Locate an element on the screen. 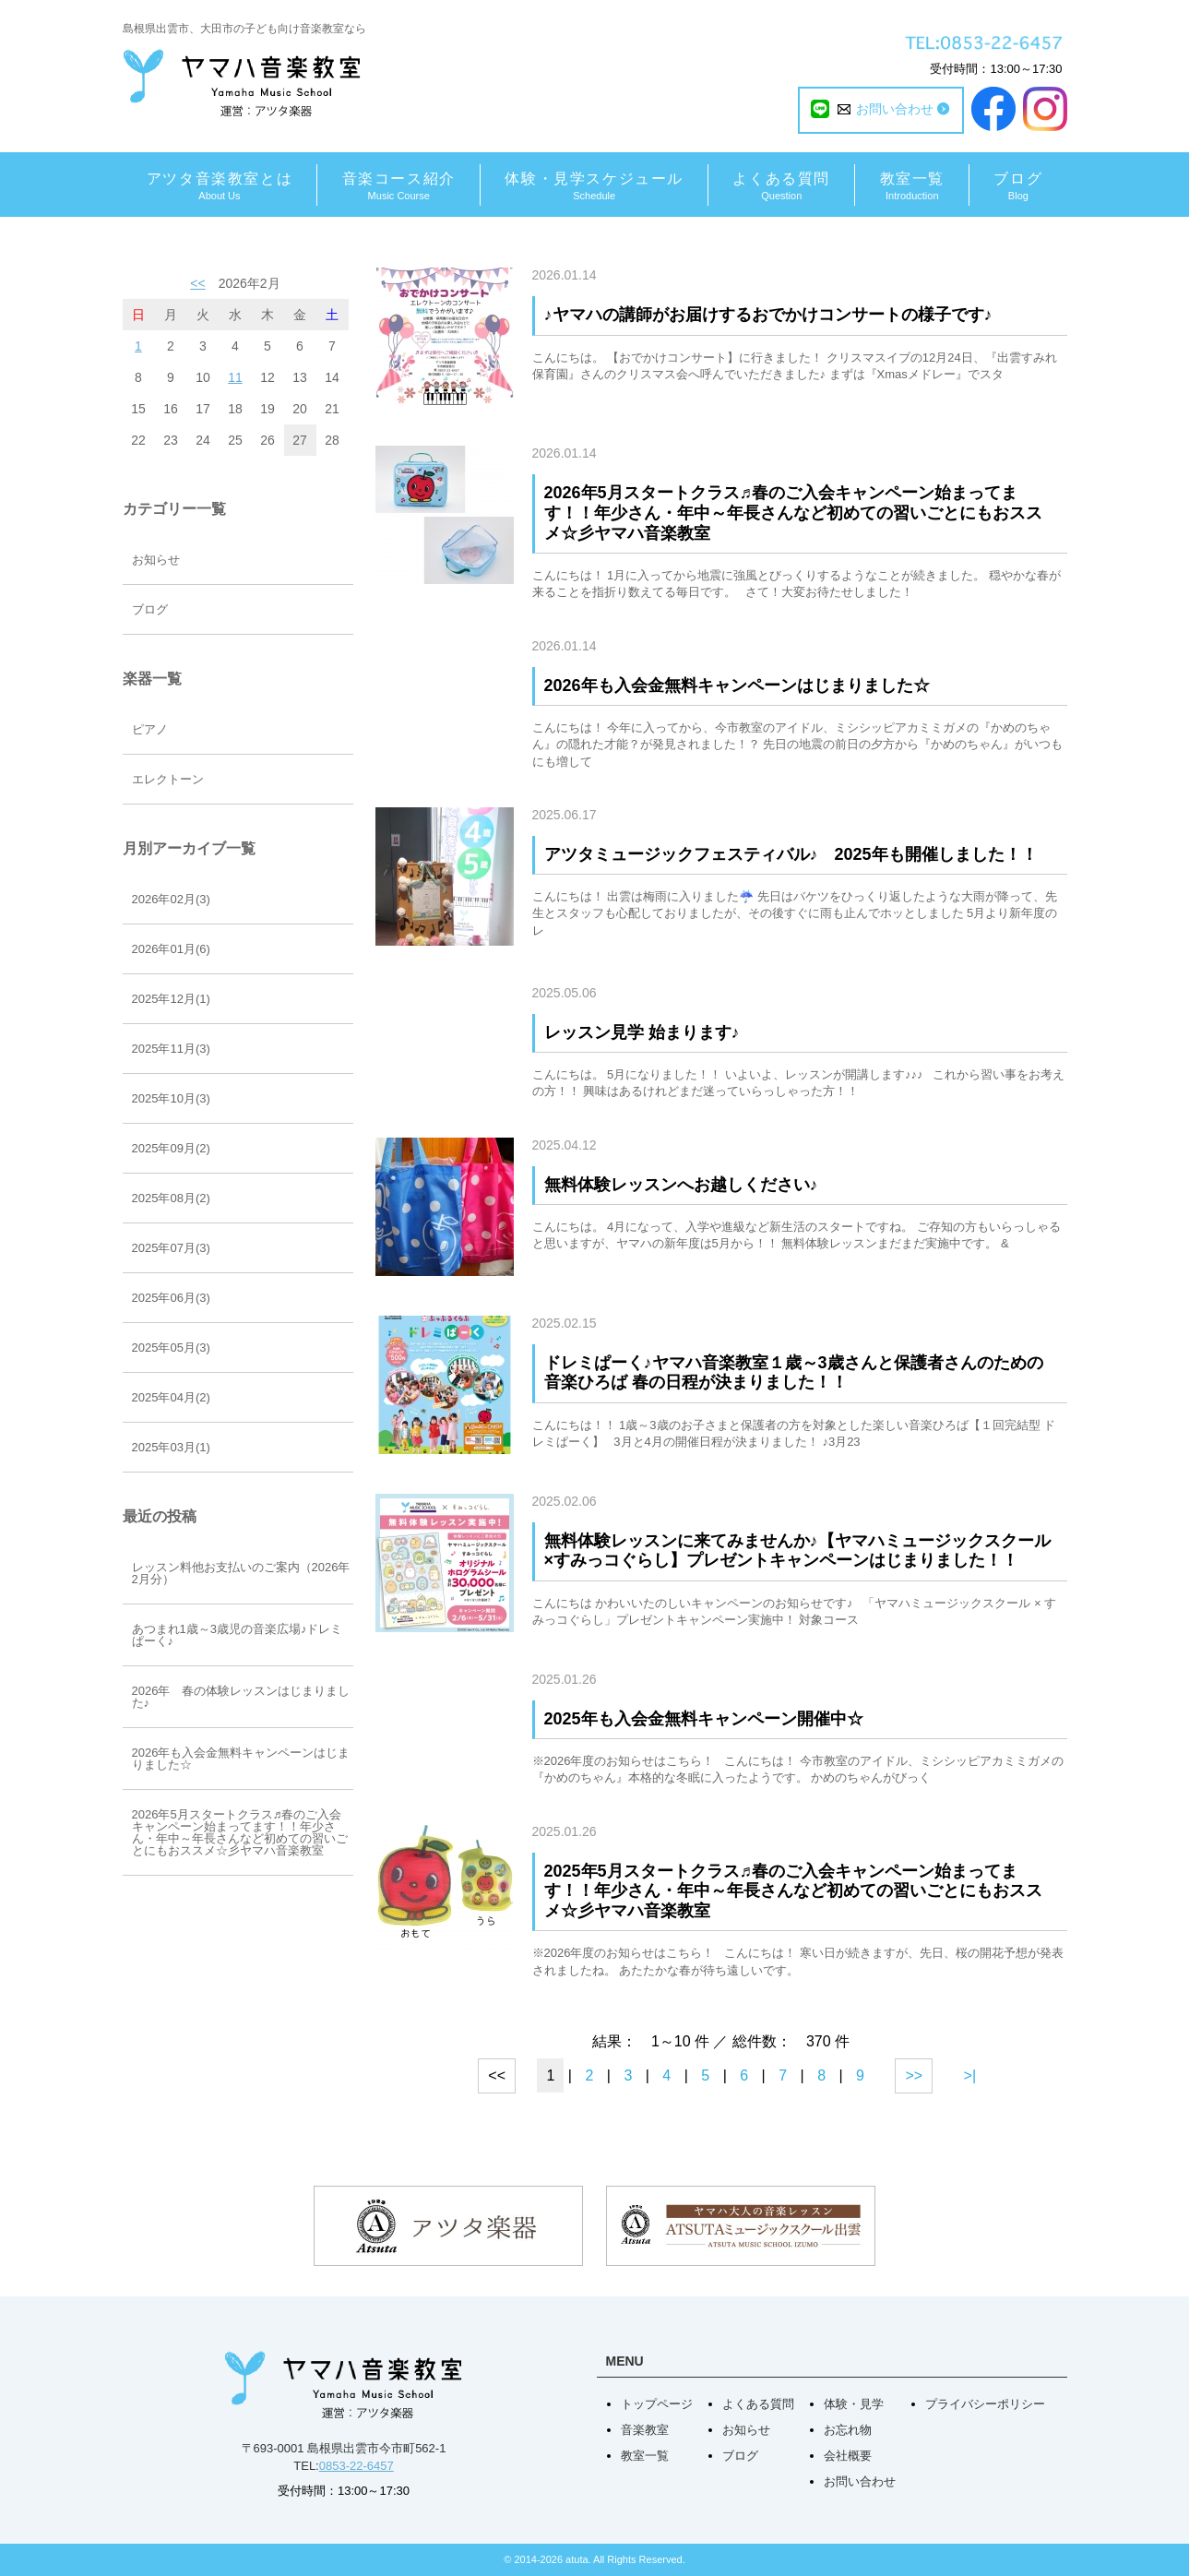 The height and width of the screenshot is (2576, 1189). エレクトーン is located at coordinates (168, 779).